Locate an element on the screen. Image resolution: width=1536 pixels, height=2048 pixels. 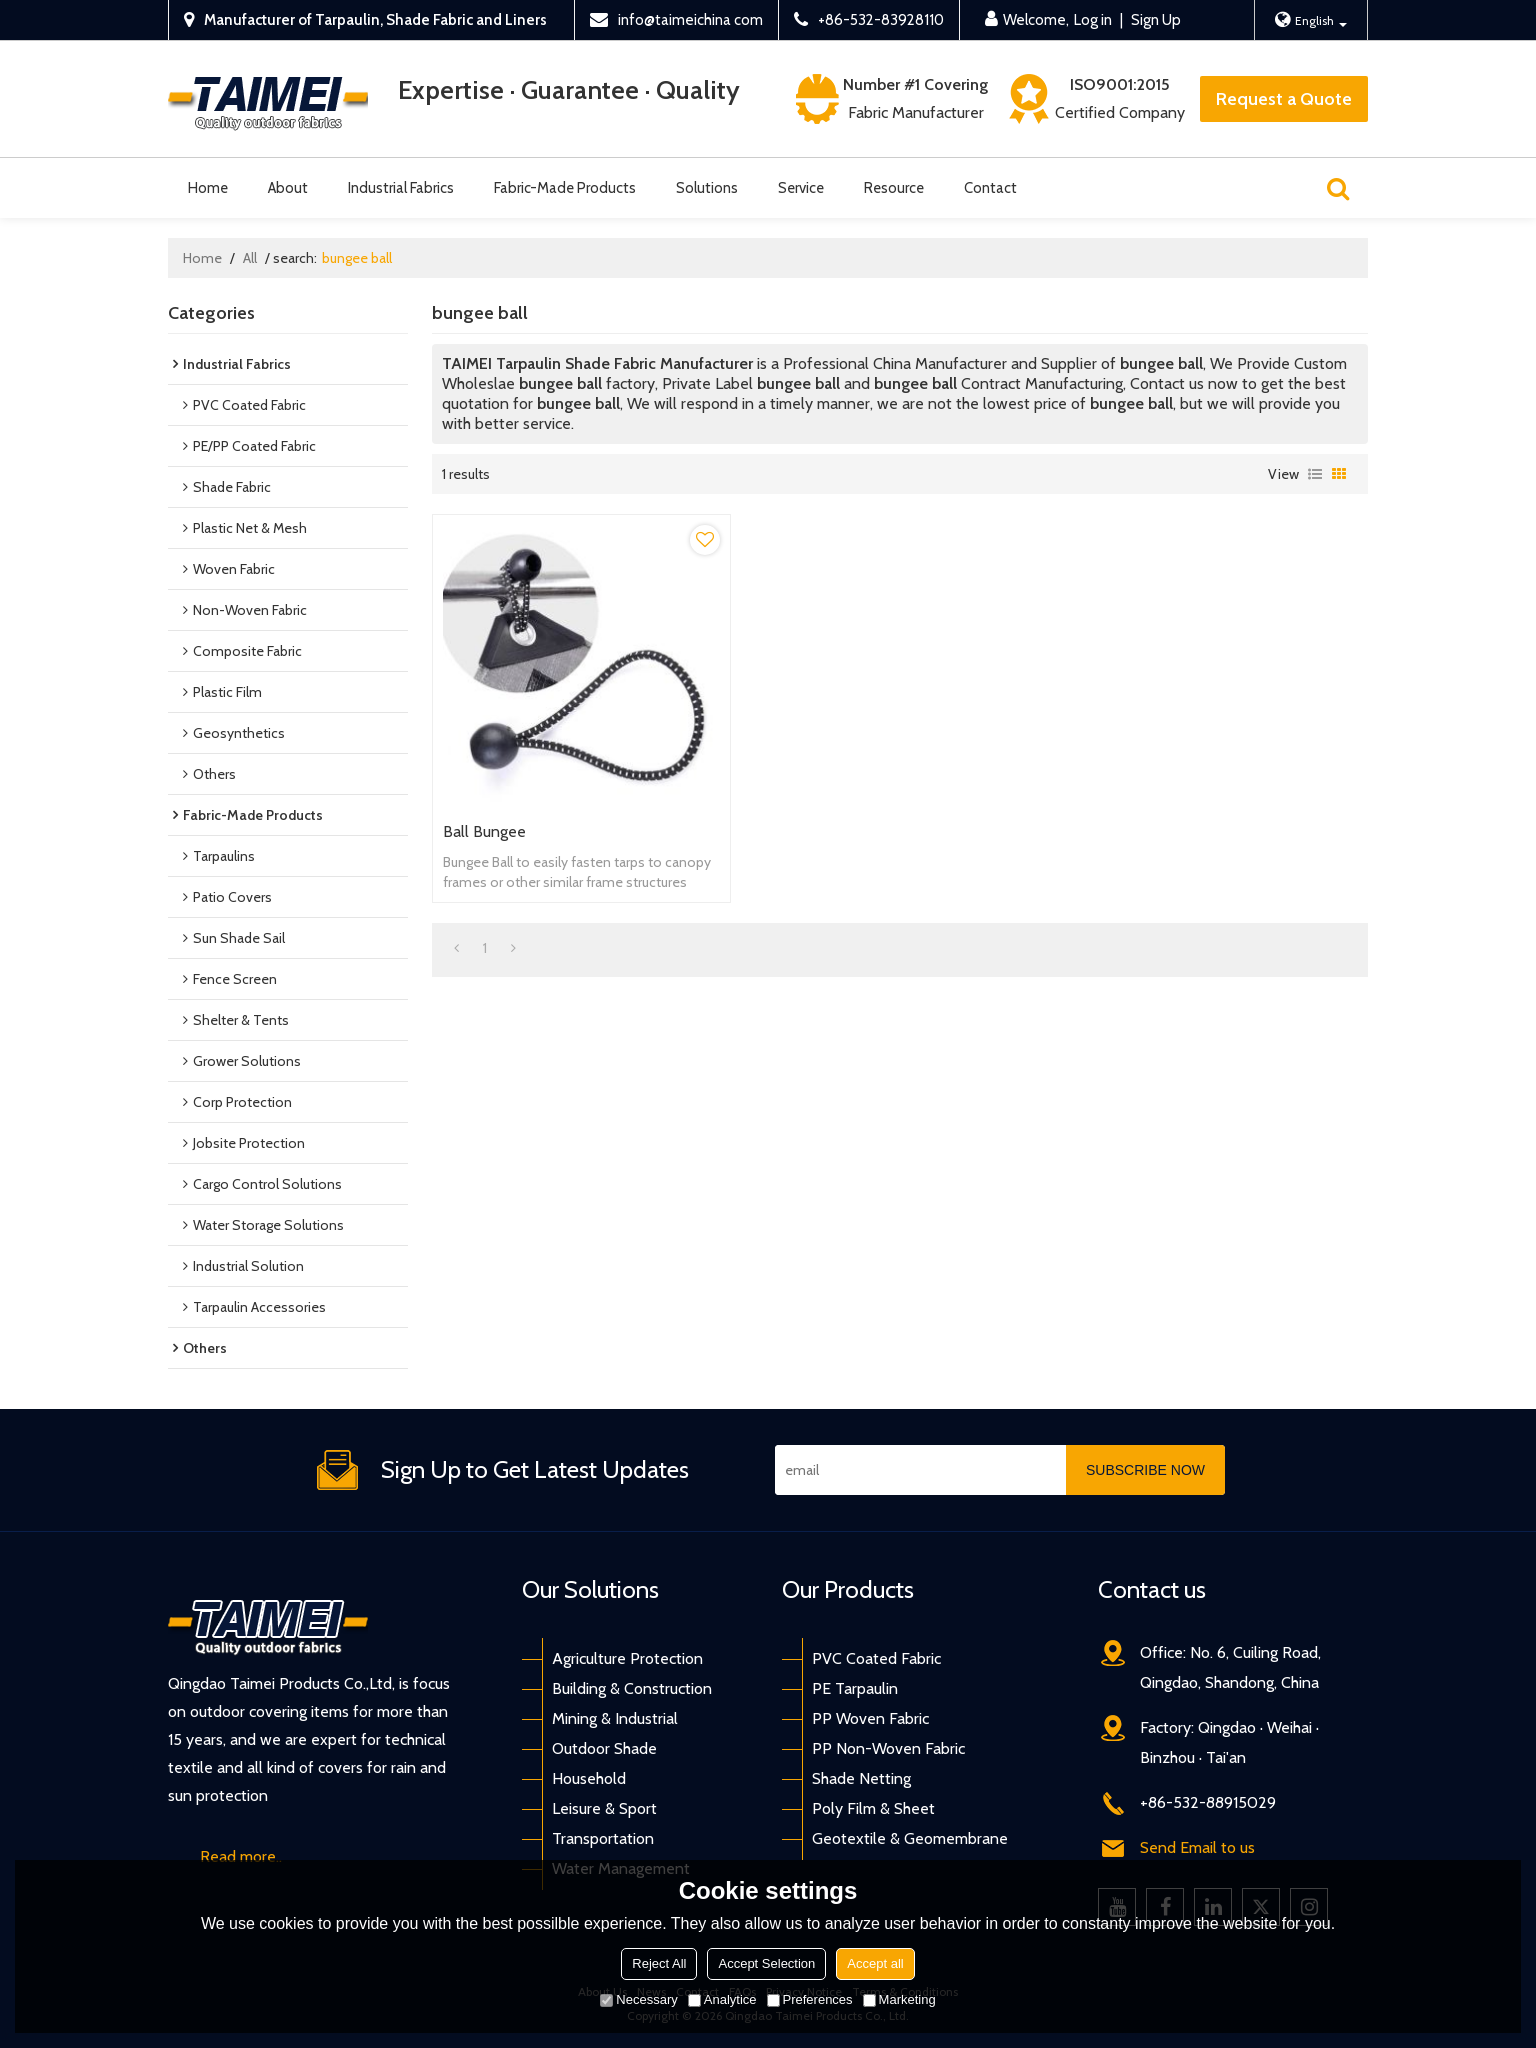
Accept Selection is located at coordinates (766, 1963).